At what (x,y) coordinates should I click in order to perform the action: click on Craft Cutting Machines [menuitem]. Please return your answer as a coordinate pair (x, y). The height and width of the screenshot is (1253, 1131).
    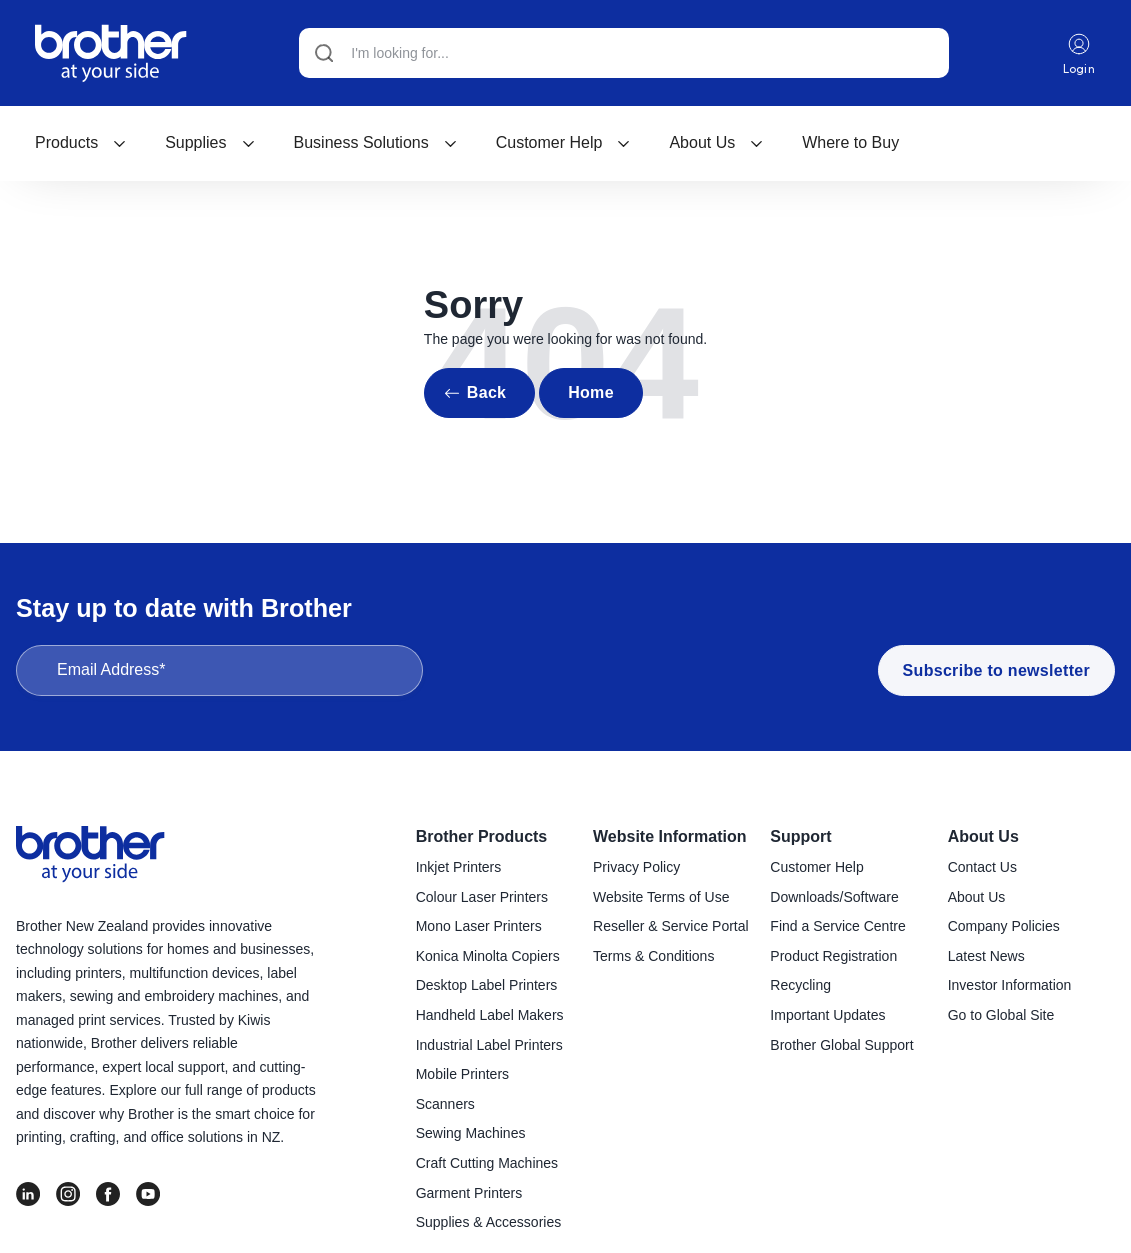
    Looking at the image, I should click on (487, 1163).